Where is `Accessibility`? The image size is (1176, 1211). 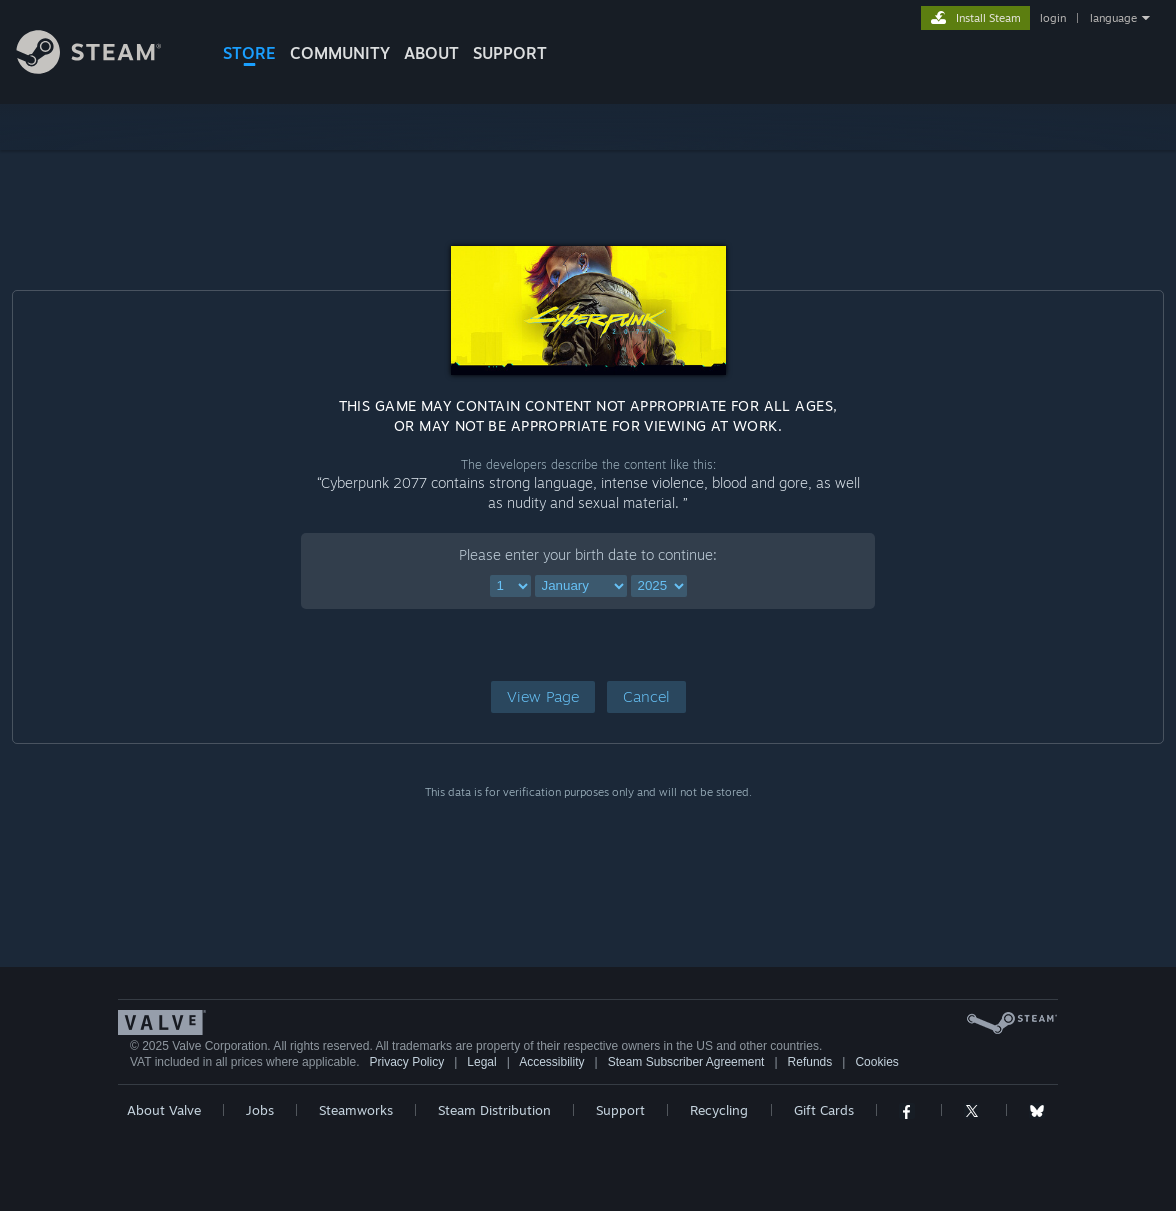 Accessibility is located at coordinates (551, 1062).